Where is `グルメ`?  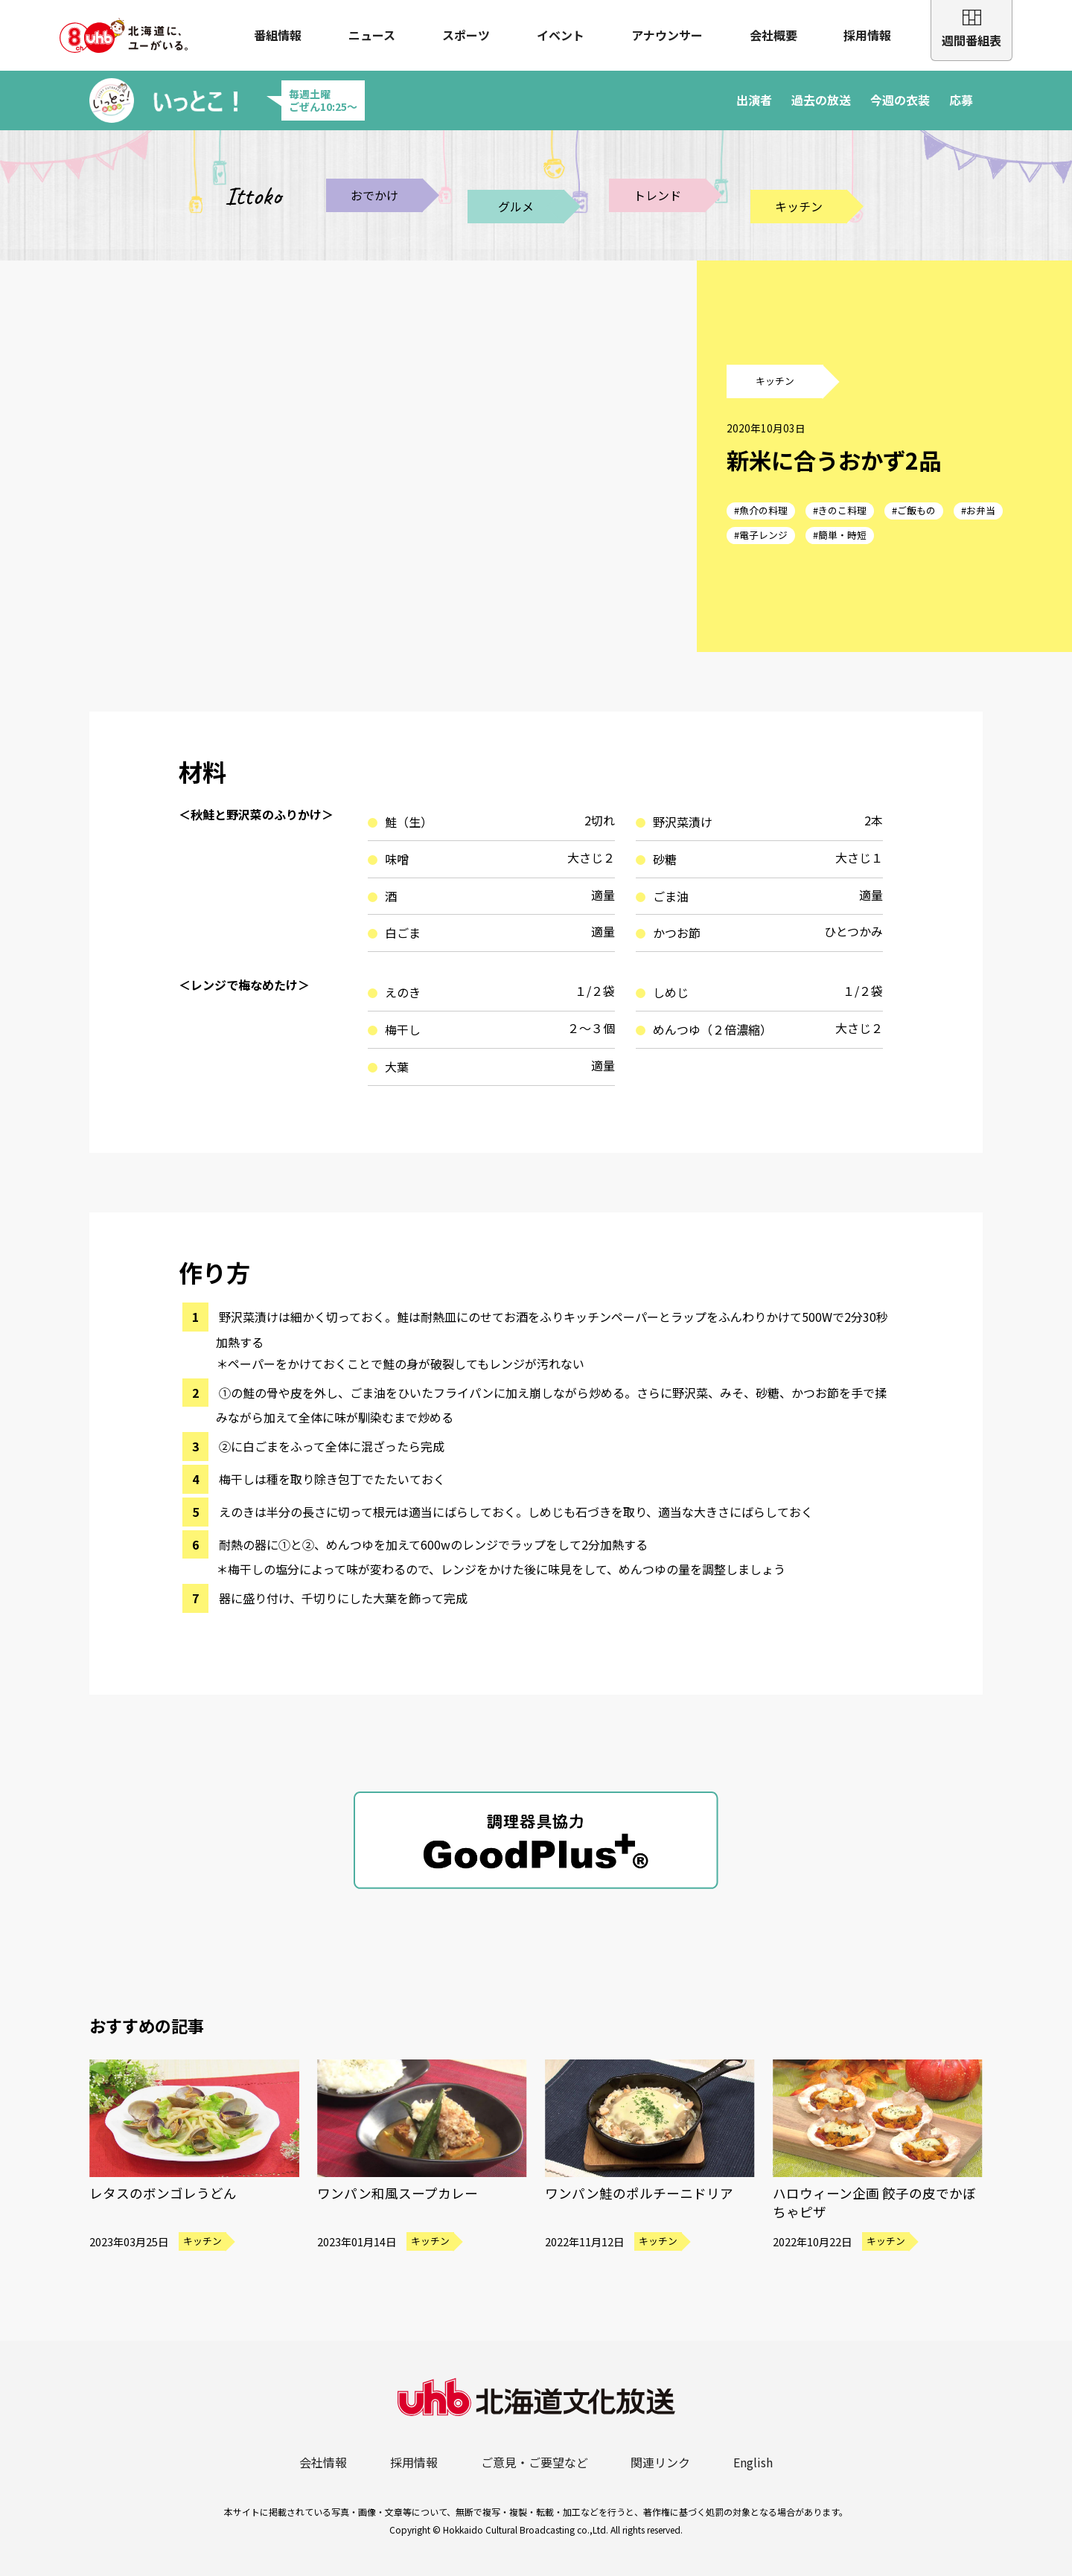
グルメ is located at coordinates (516, 206).